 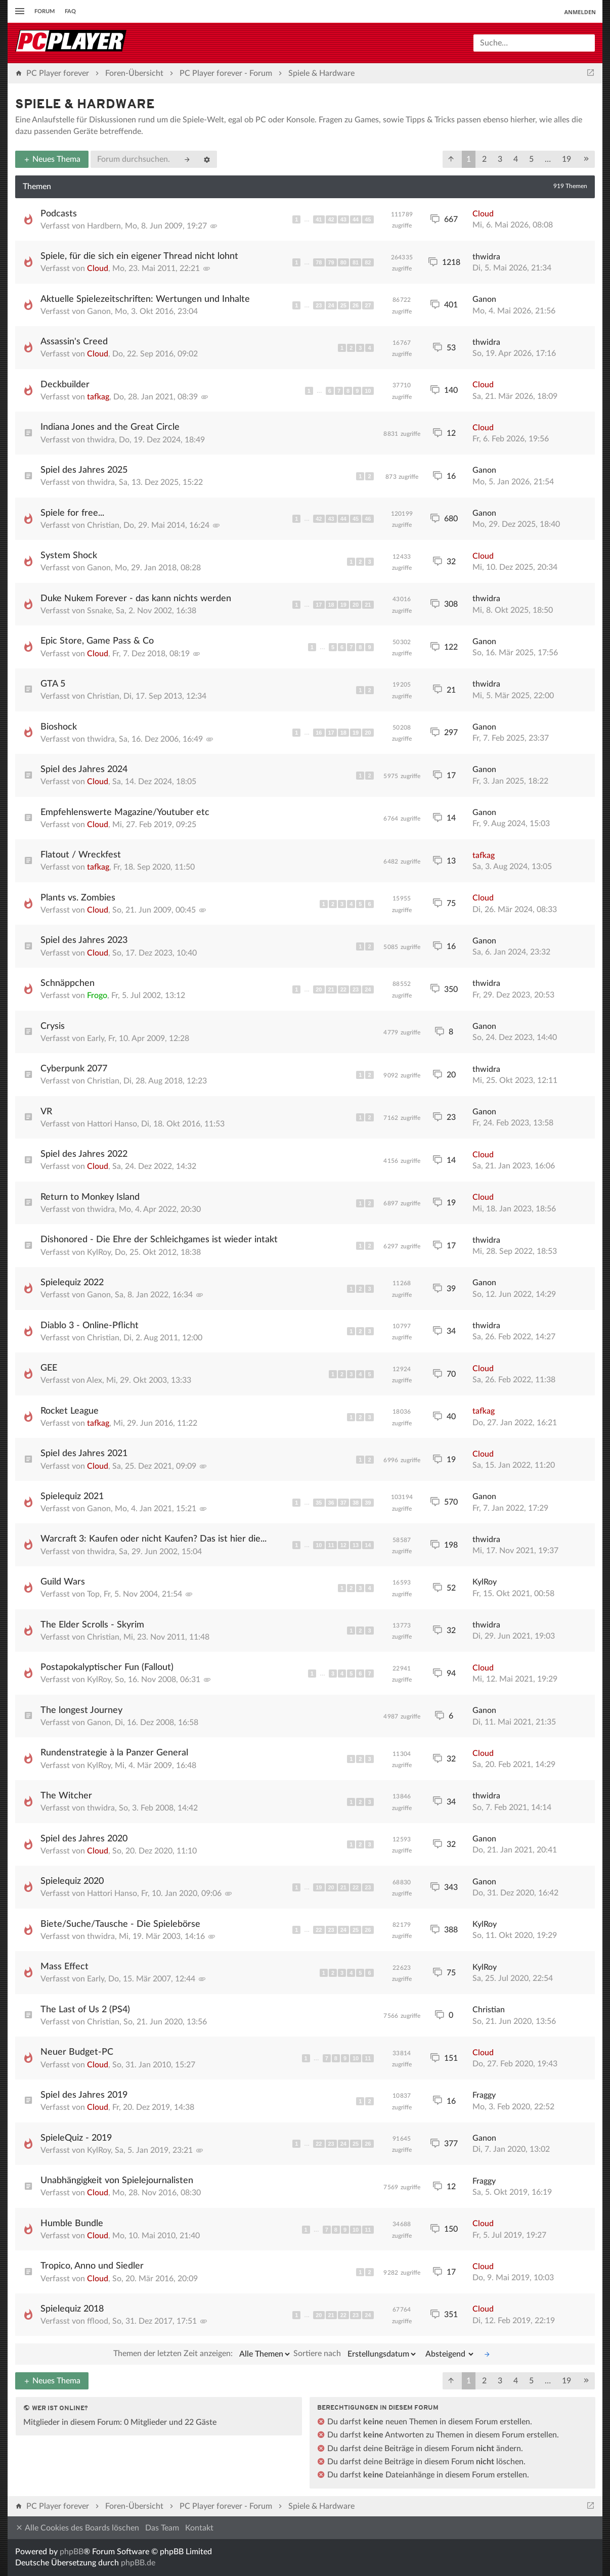 What do you see at coordinates (83, 769) in the screenshot?
I see `Spiel des Jahres 2024` at bounding box center [83, 769].